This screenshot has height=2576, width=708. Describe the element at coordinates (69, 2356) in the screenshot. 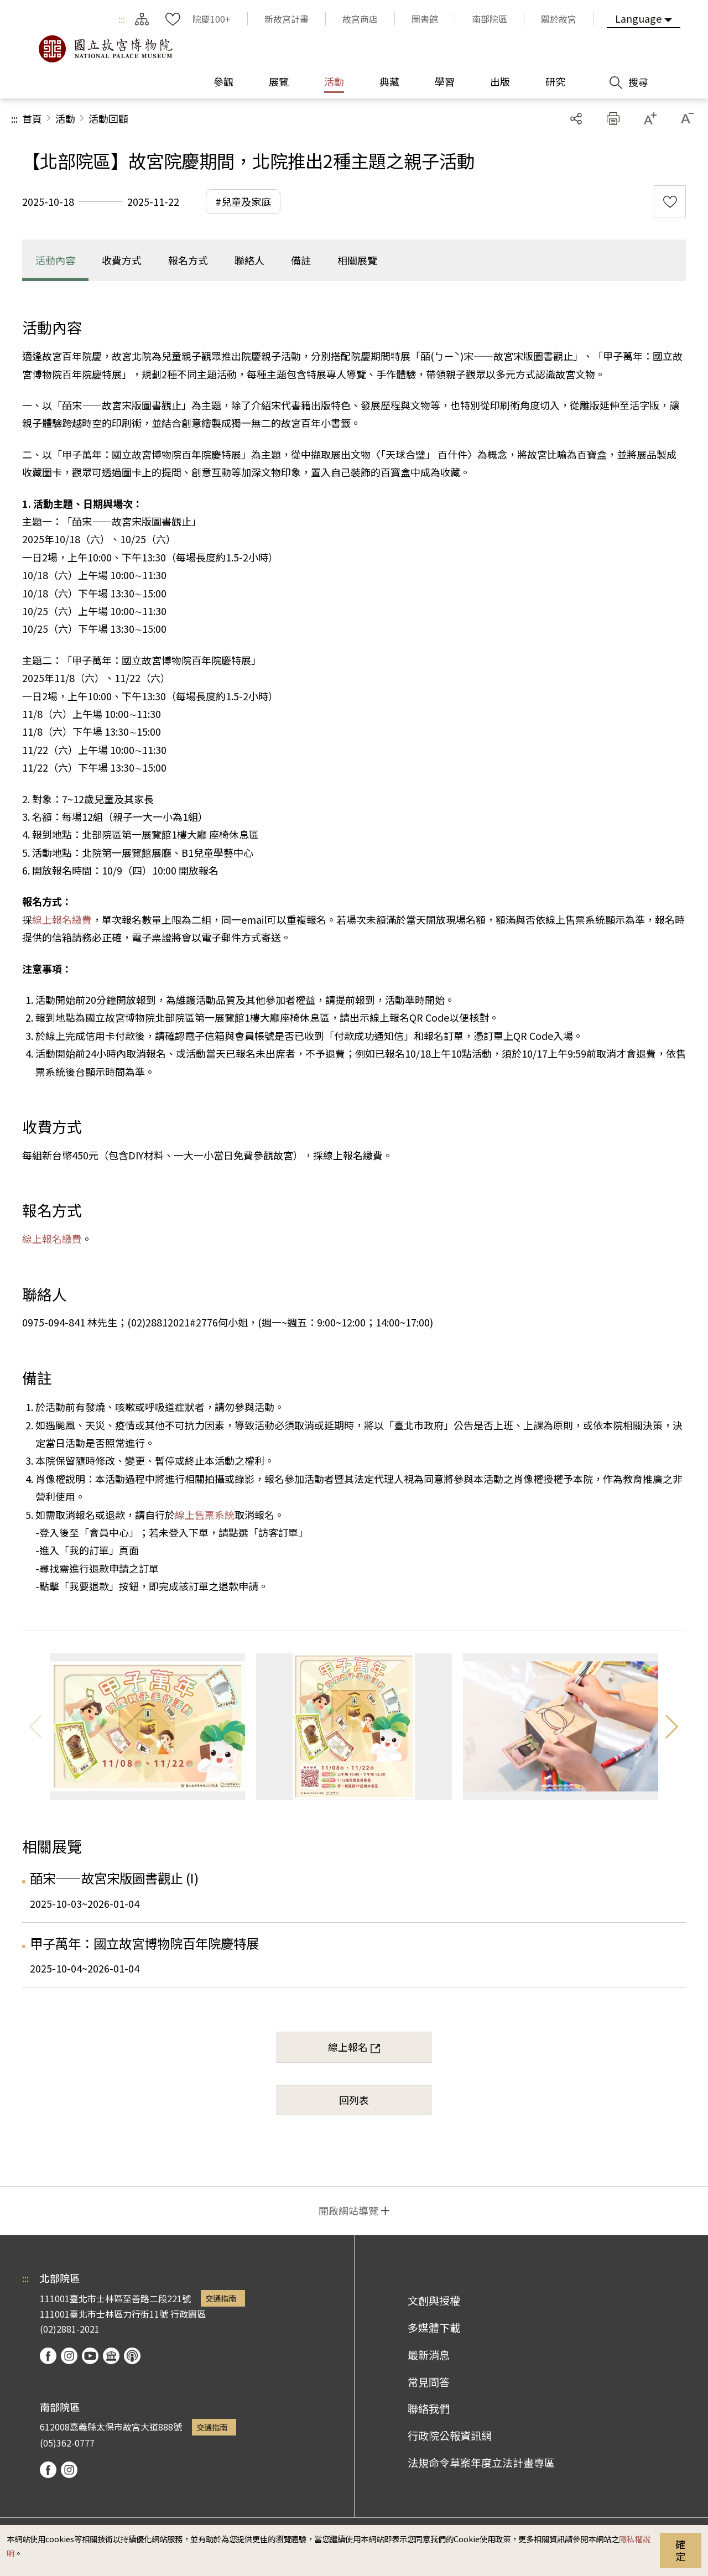

I see `instagram` at that location.